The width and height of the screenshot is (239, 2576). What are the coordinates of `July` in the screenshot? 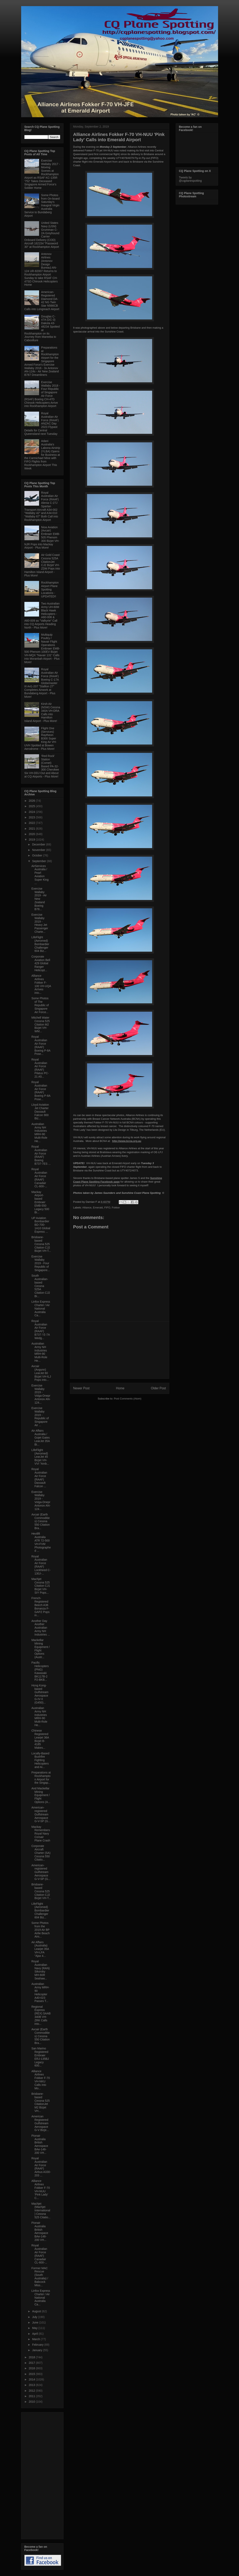 It's located at (35, 2317).